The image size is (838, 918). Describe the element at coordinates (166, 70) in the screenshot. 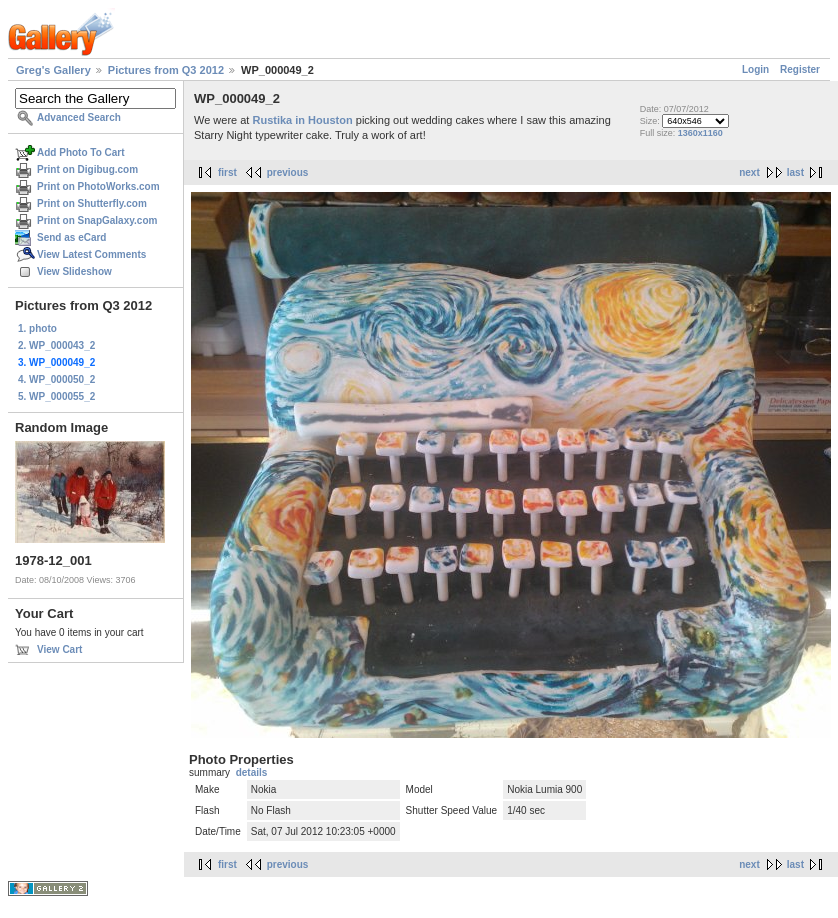

I see `Pictures from Q3 2012` at that location.